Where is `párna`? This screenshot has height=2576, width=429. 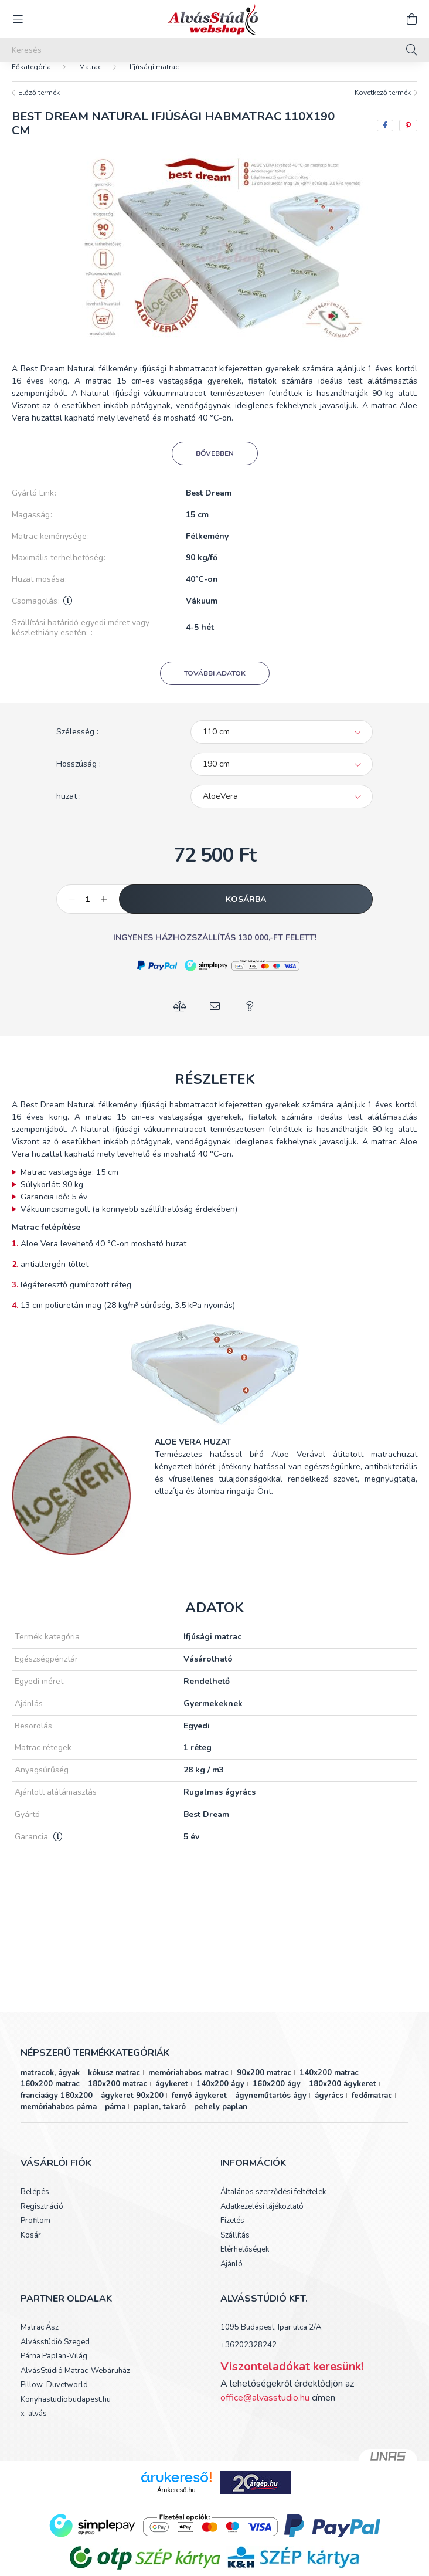
párna is located at coordinates (115, 2118).